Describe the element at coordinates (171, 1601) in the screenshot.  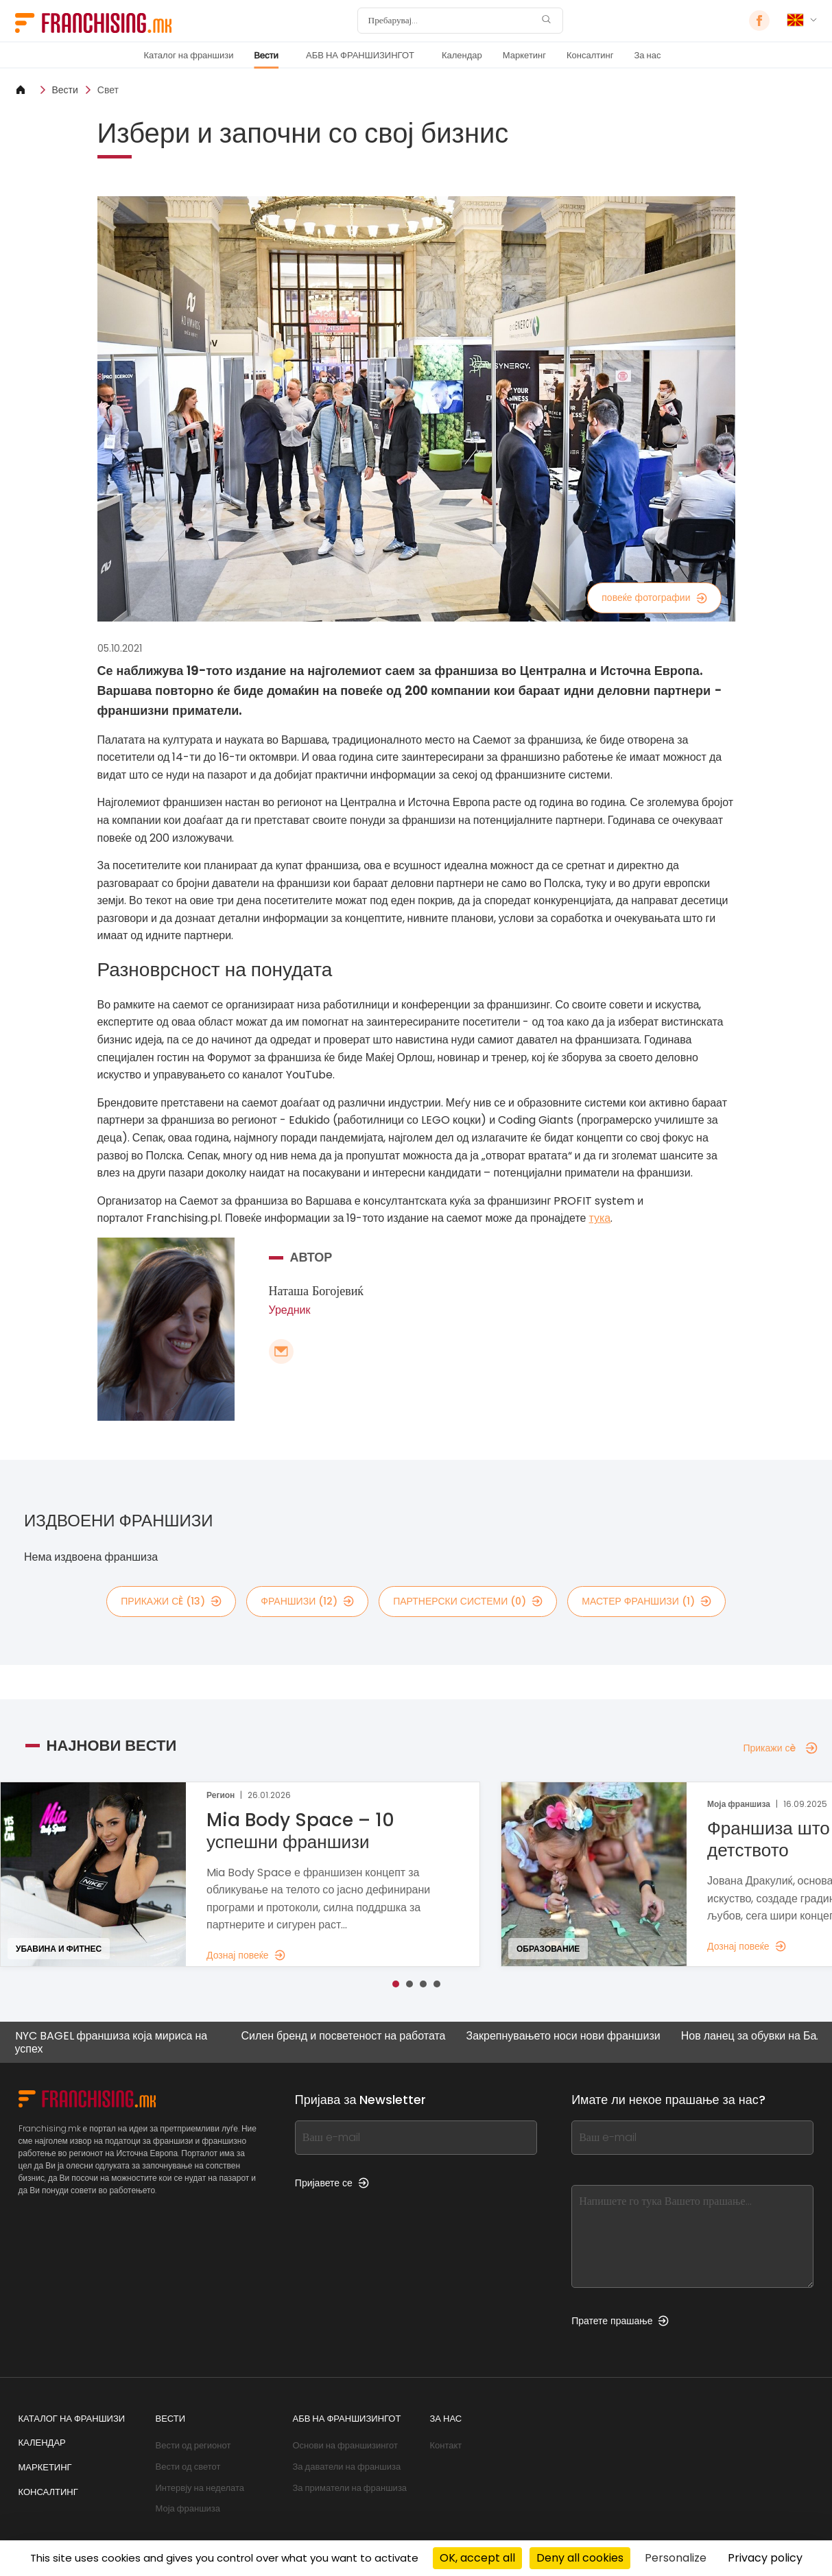
I see `Прикажи сè (13)` at that location.